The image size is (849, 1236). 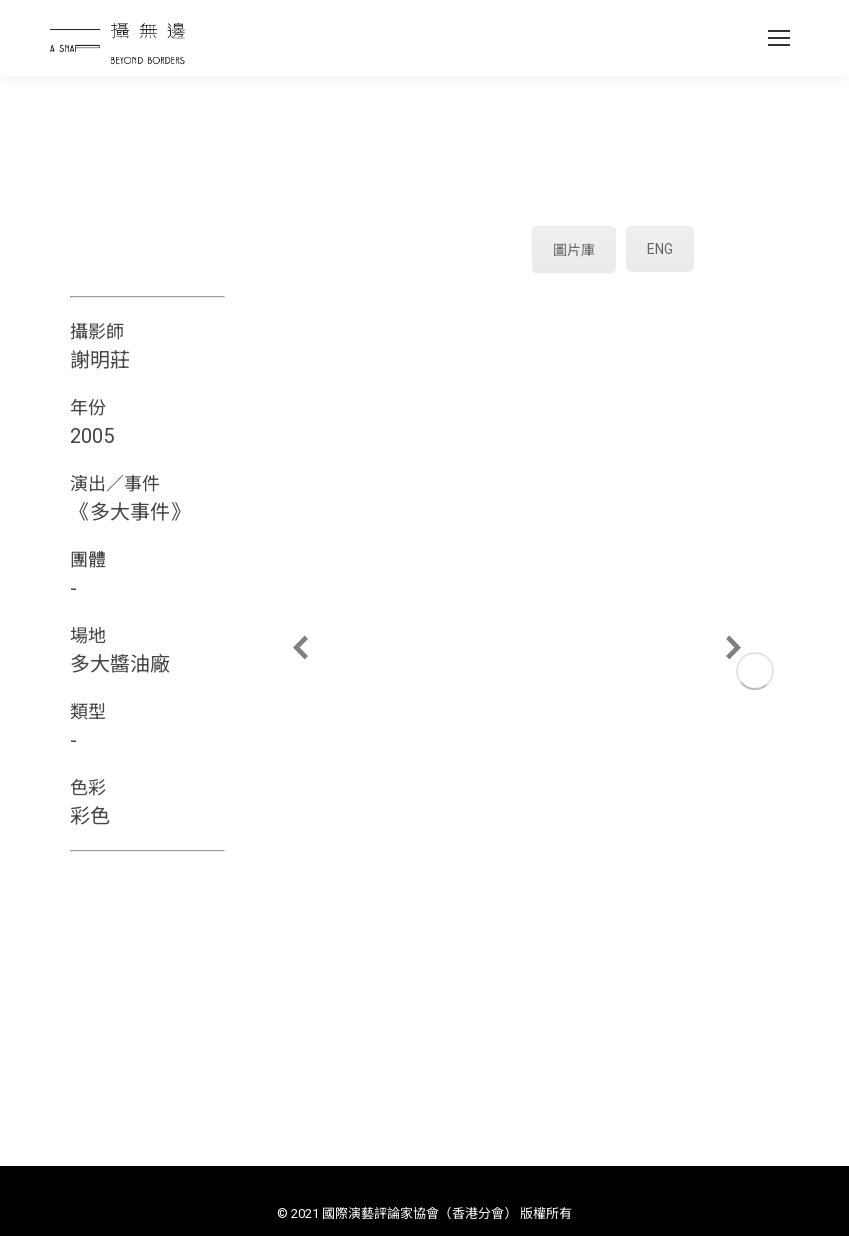 I want to click on ENG, so click(x=660, y=249).